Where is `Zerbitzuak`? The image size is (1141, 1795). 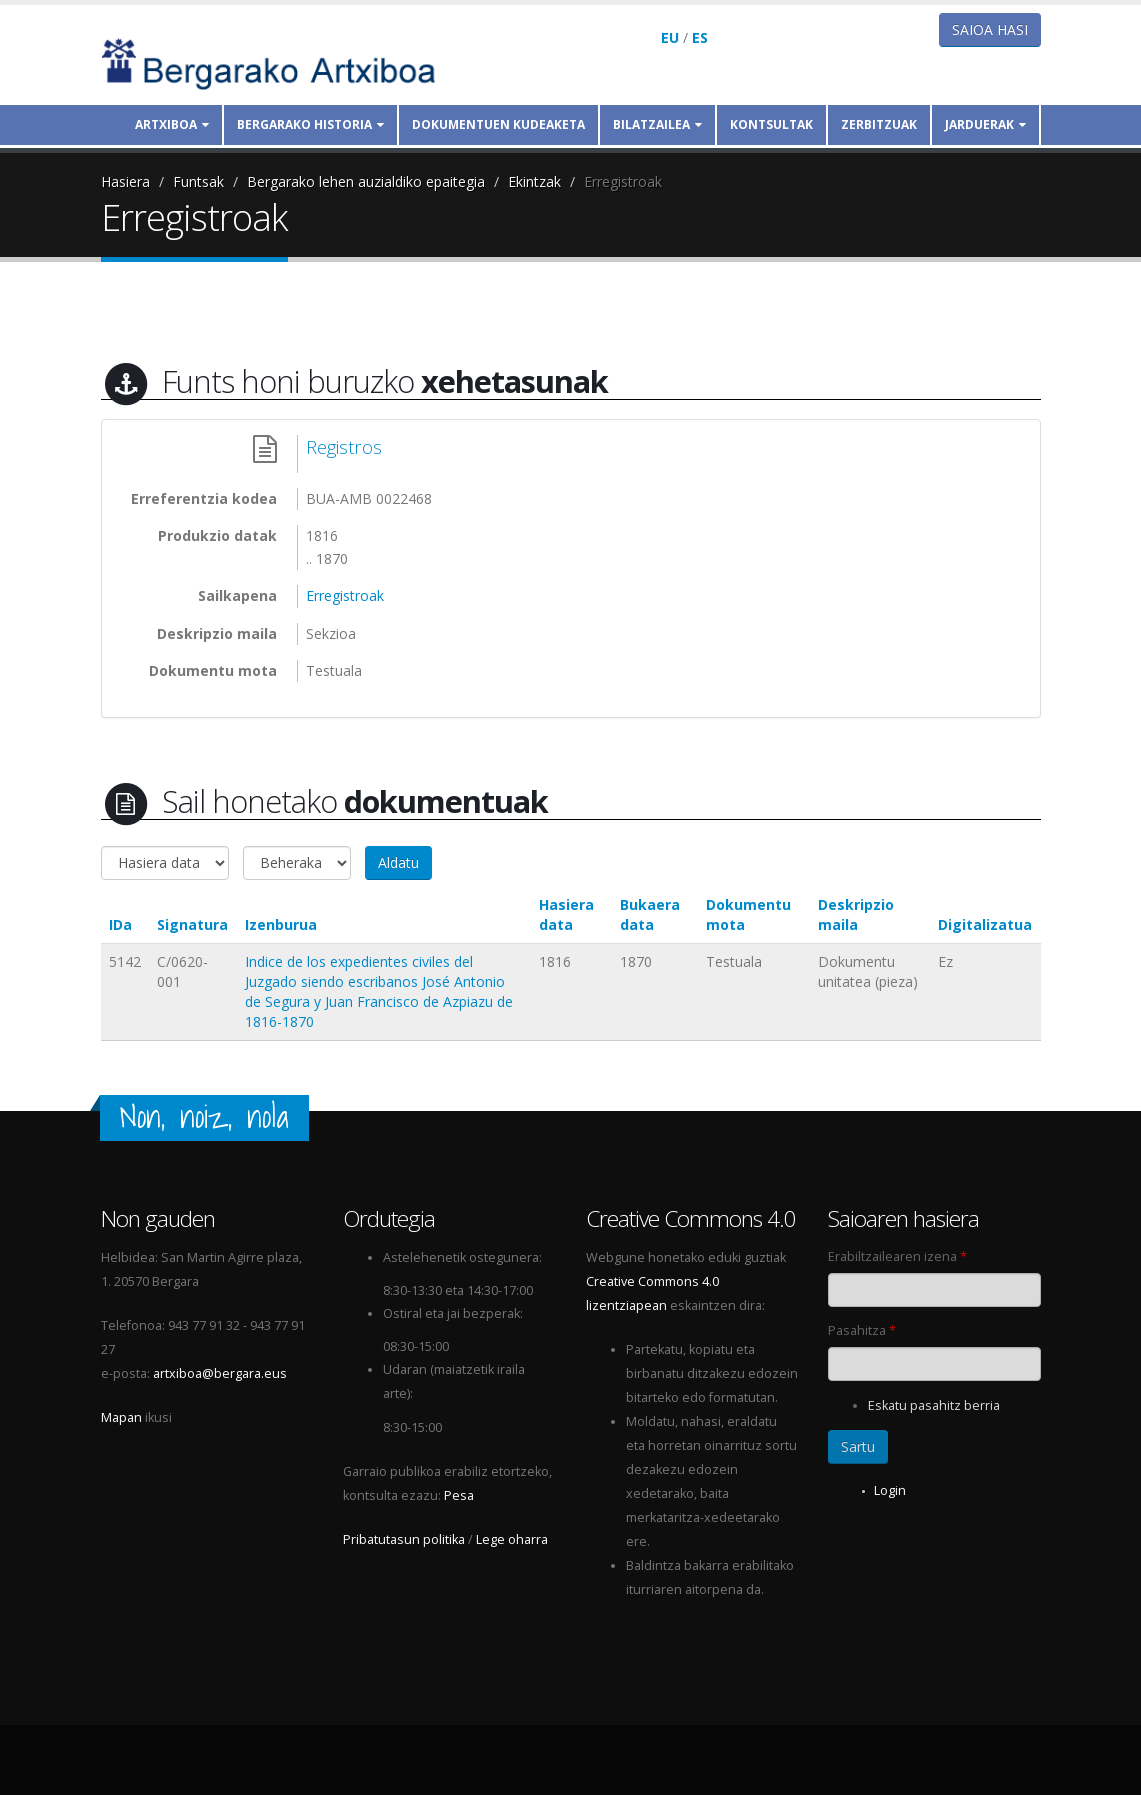 Zerbitzuak is located at coordinates (879, 124).